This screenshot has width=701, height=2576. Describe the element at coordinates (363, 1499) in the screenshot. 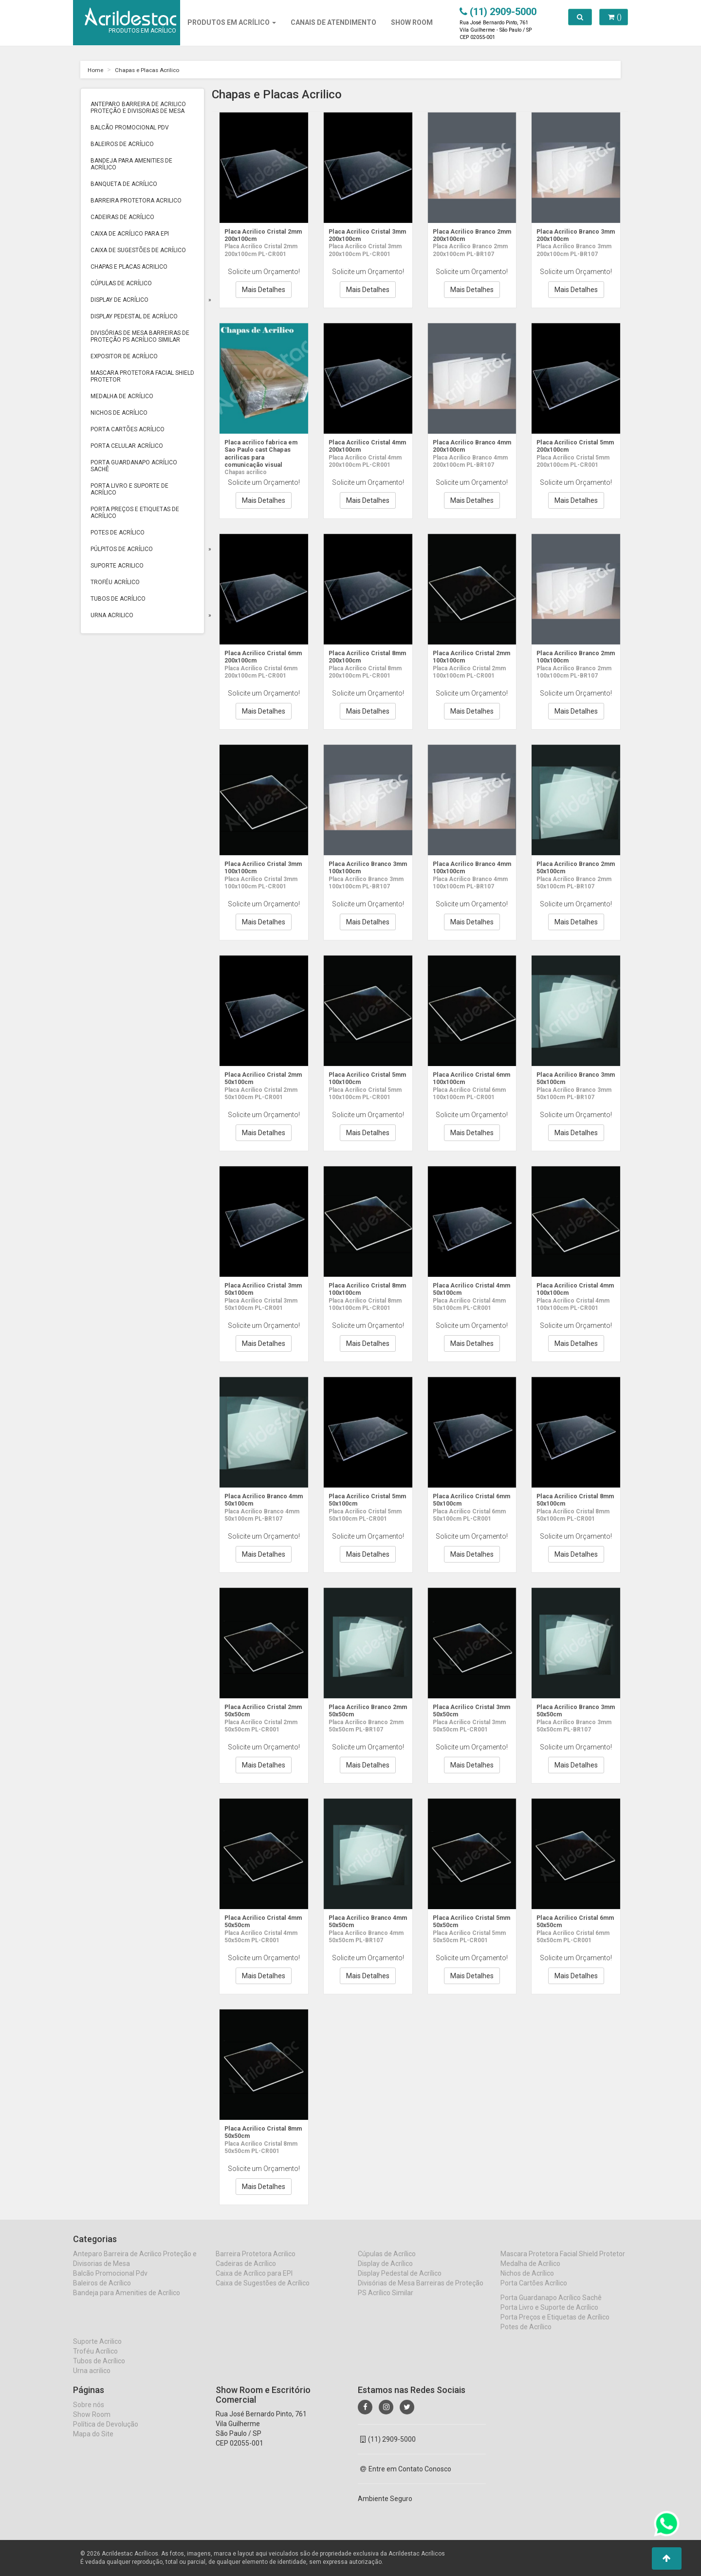

I see `Placa Acrilico Cristal 5mm 50x100cm` at that location.